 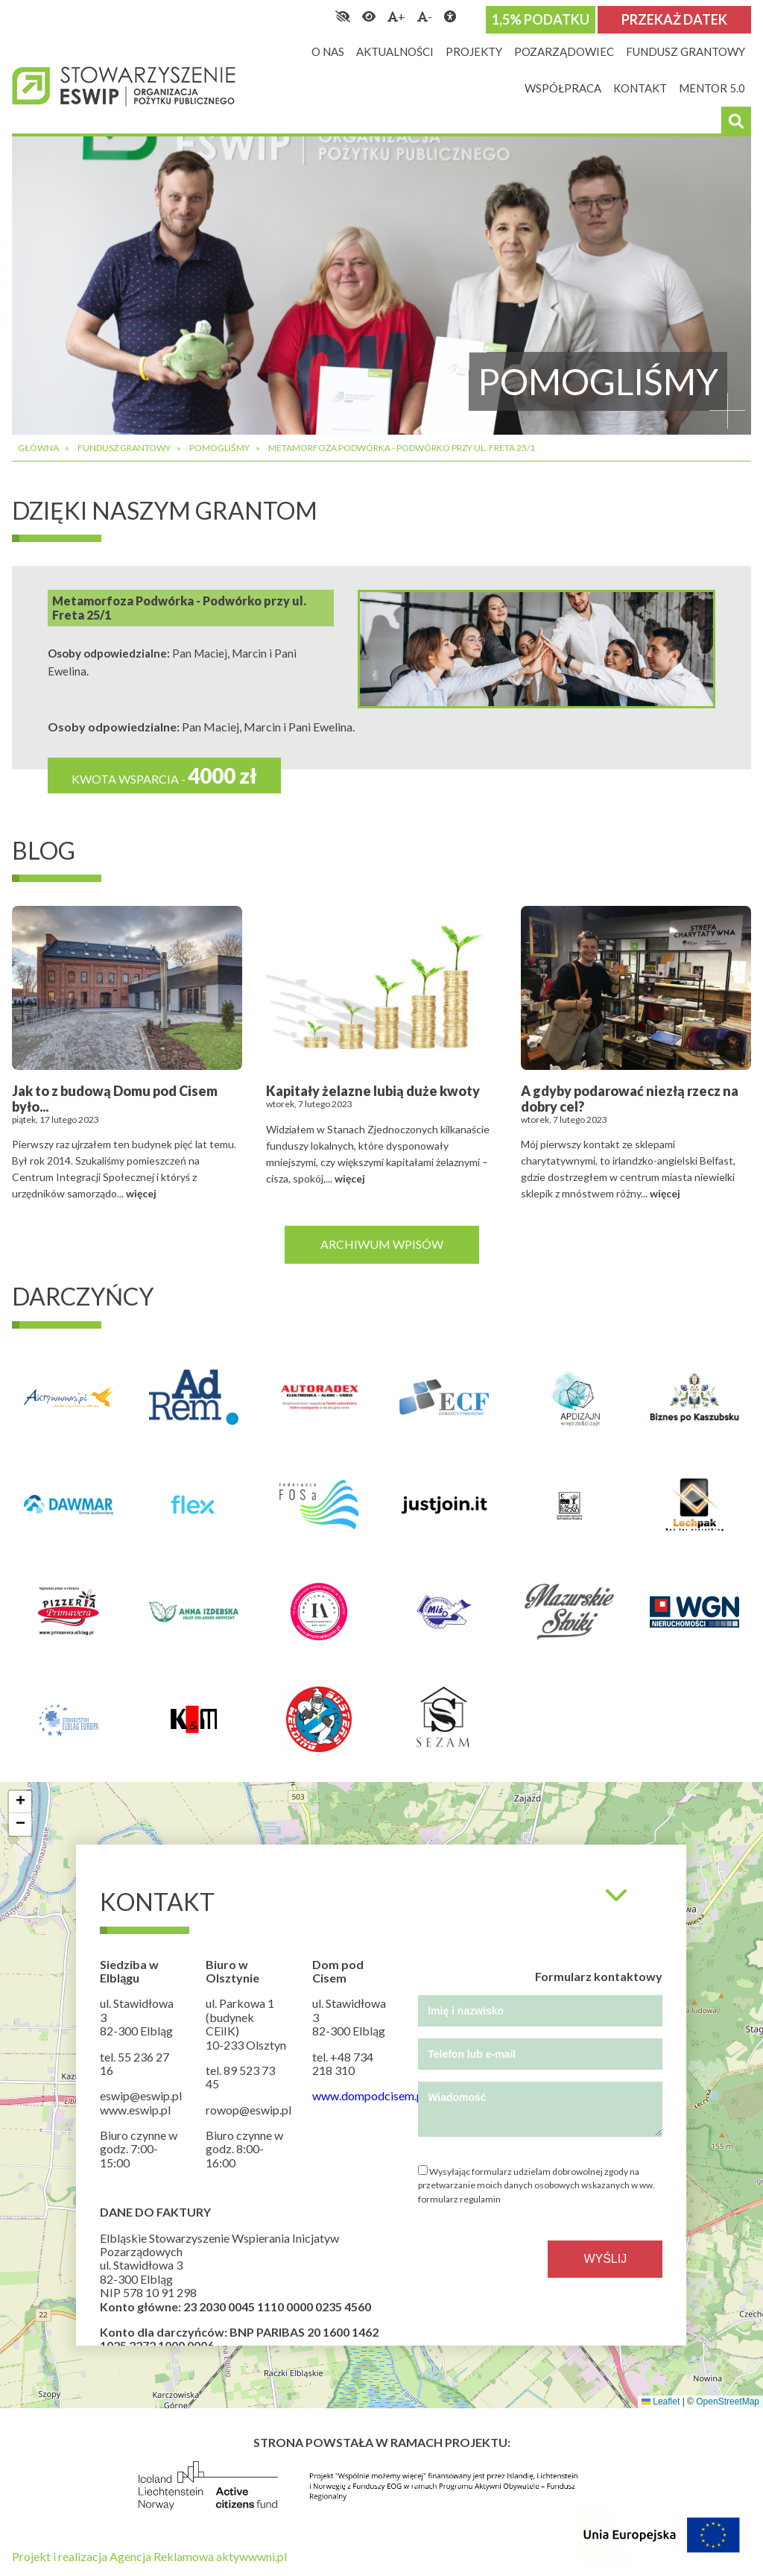 I want to click on [button], so click(x=20, y=1802).